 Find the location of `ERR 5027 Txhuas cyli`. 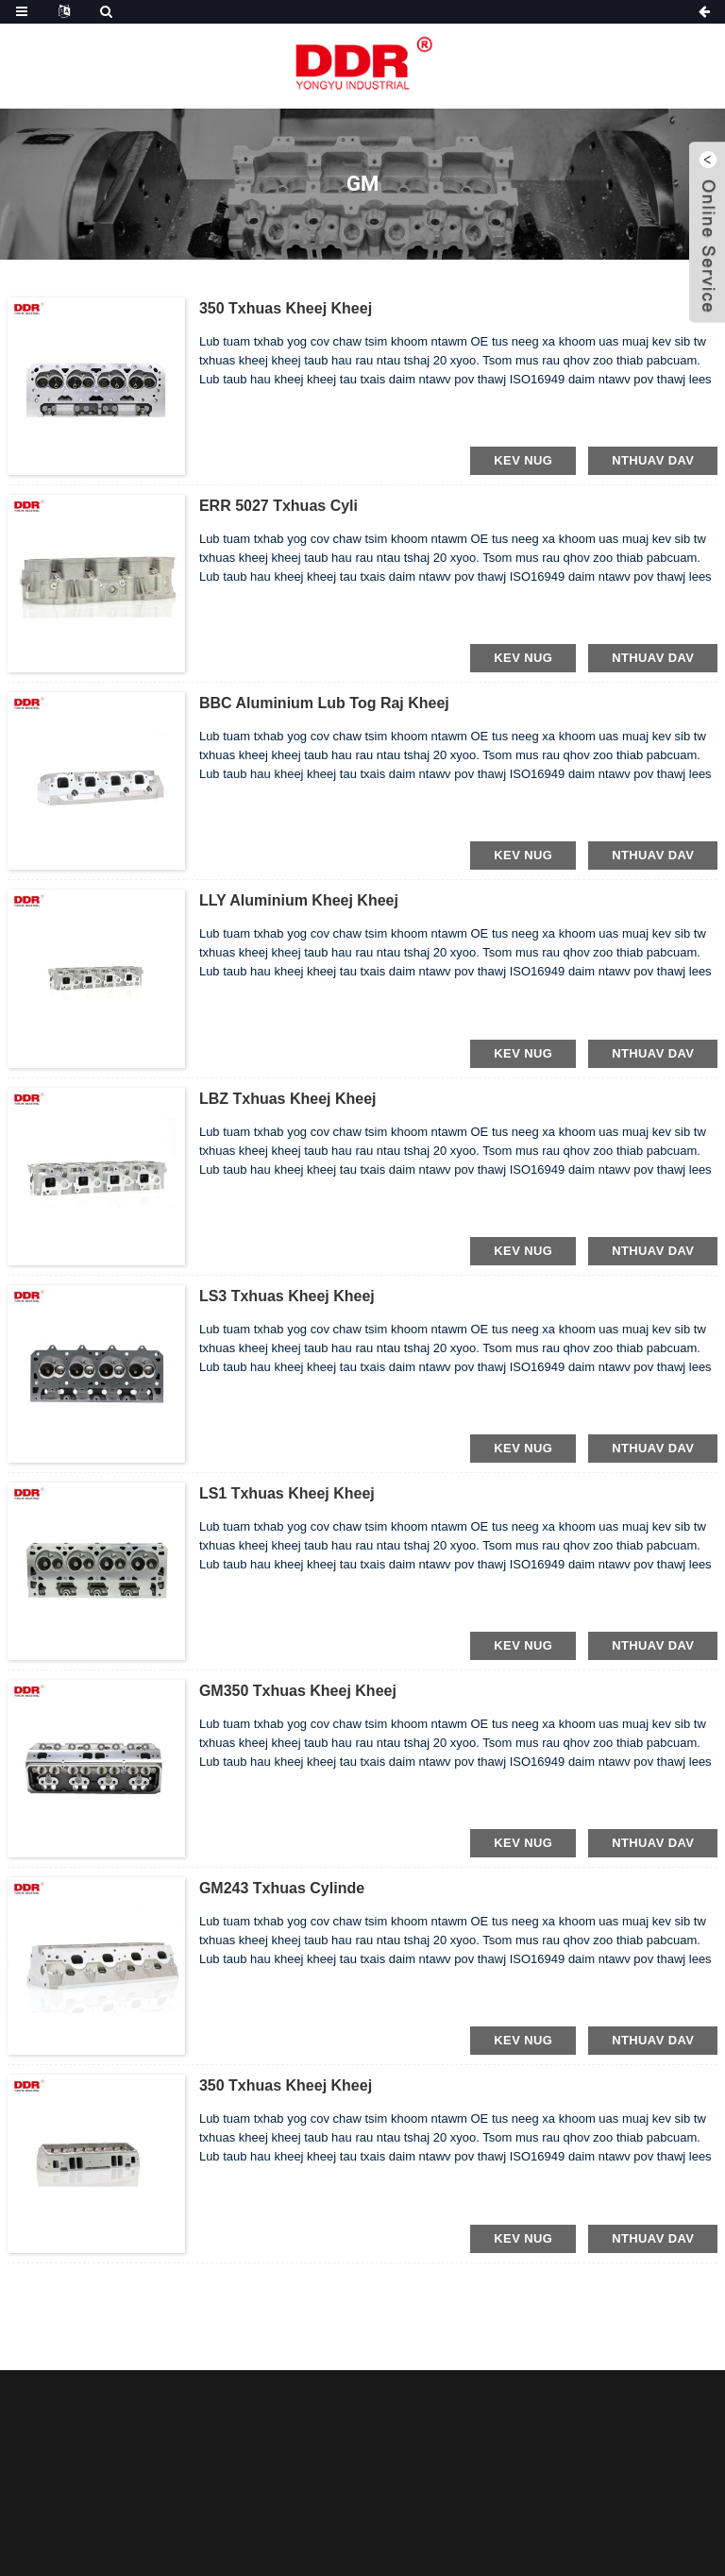

ERR 5027 Txhuas cyli is located at coordinates (278, 506).